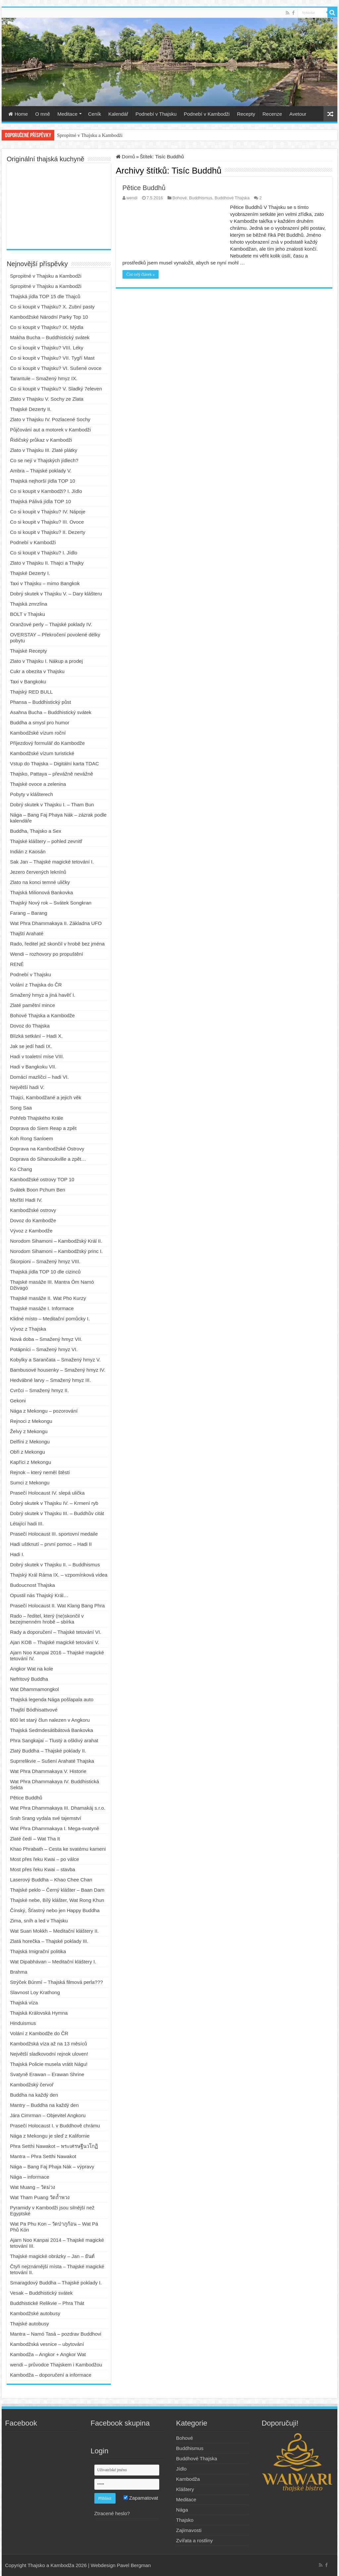  I want to click on Doprava na Kambodžské Ostrovy, so click(47, 1148).